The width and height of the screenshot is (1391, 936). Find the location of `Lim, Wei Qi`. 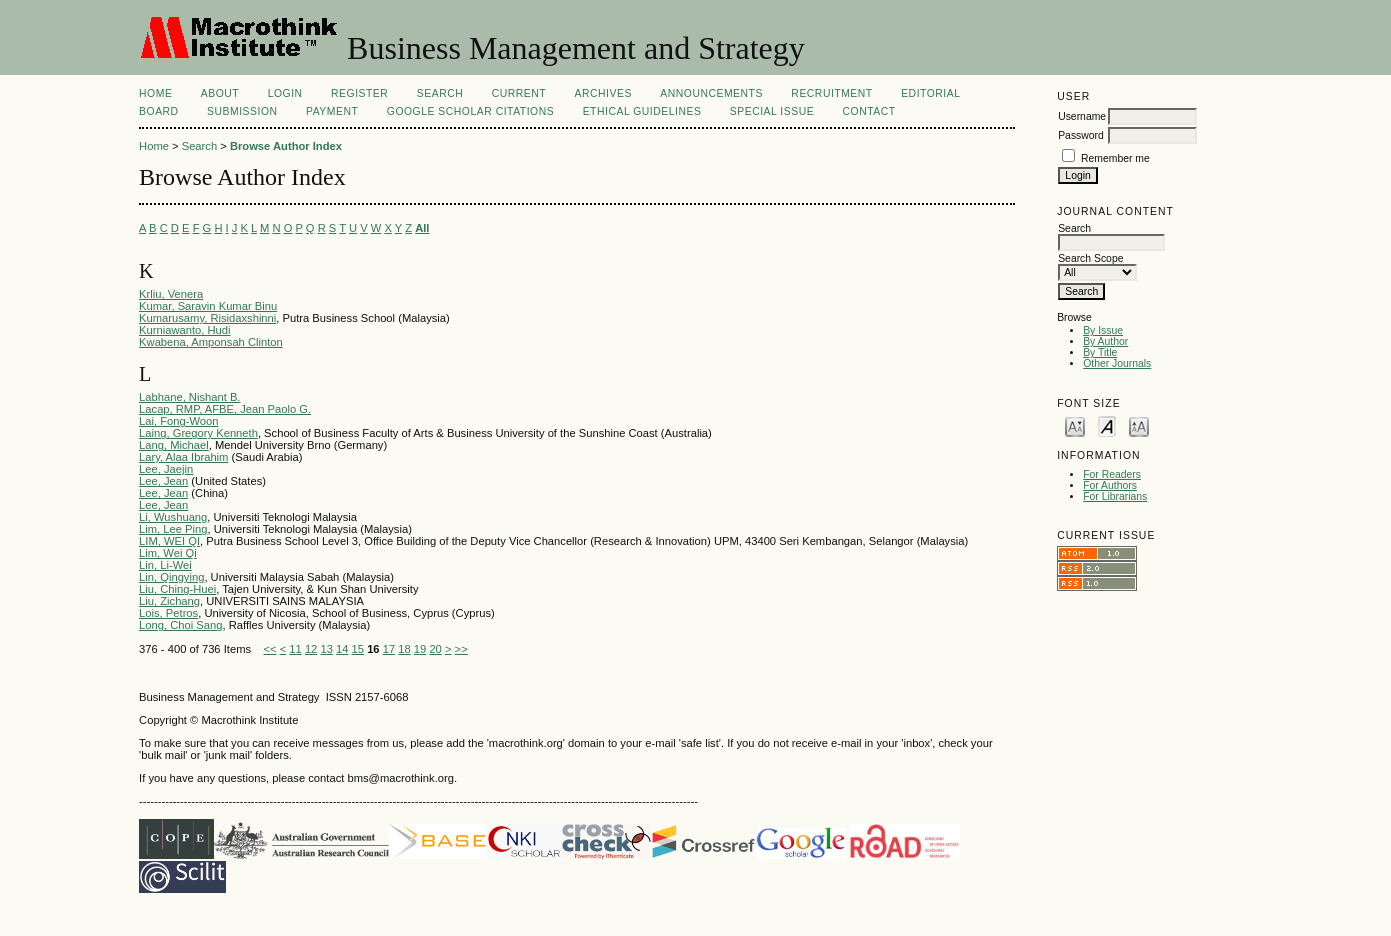

Lim, Wei Qi is located at coordinates (168, 553).